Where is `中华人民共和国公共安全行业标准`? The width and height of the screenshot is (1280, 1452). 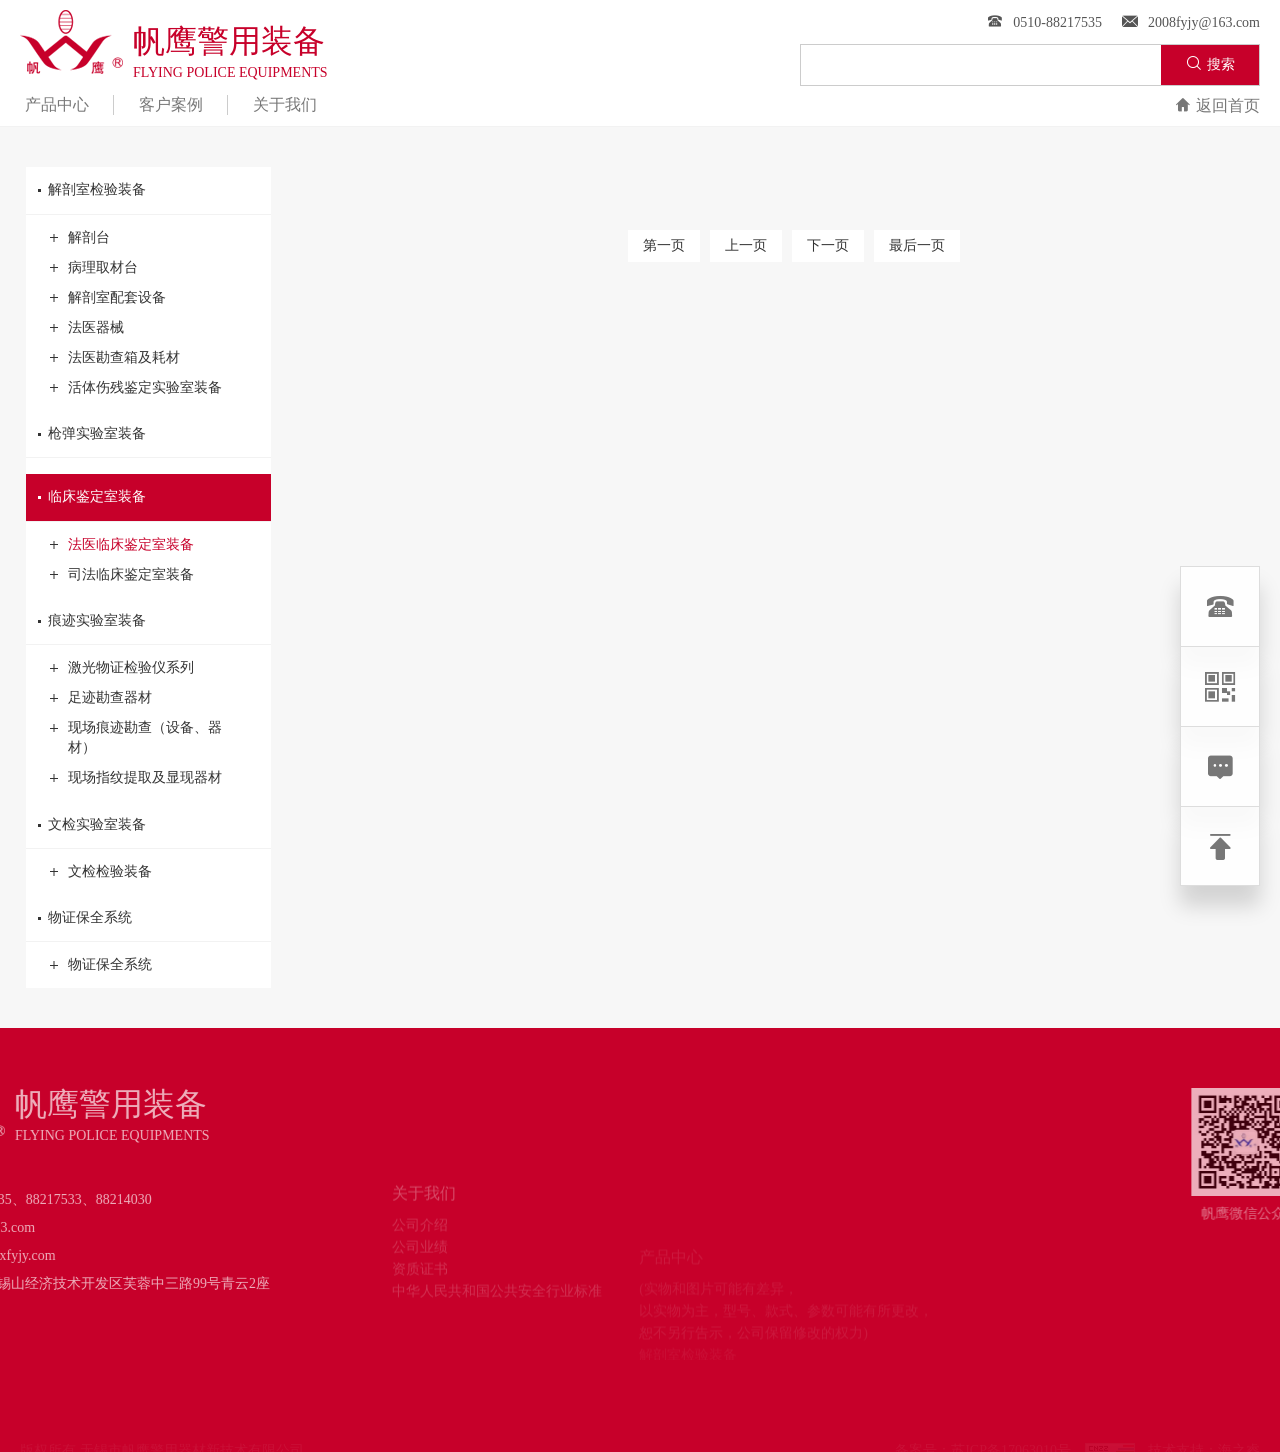 中华人民共和国公共安全行业标准 is located at coordinates (497, 1320).